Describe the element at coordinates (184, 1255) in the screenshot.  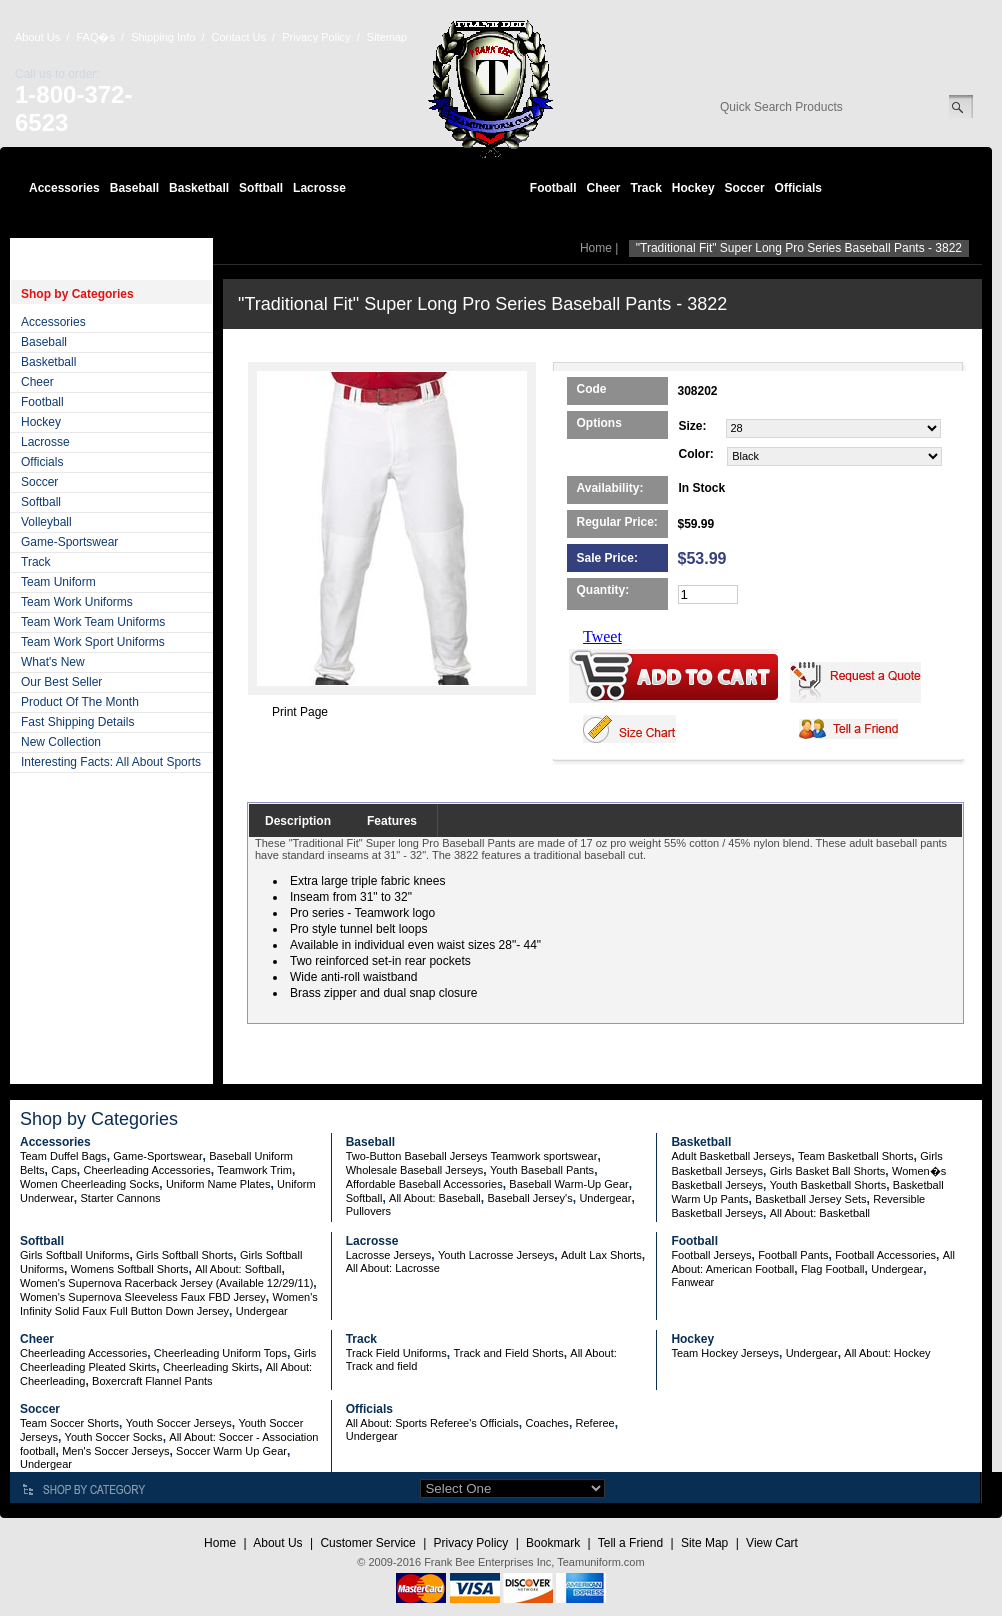
I see `Girls Softball Shorts` at that location.